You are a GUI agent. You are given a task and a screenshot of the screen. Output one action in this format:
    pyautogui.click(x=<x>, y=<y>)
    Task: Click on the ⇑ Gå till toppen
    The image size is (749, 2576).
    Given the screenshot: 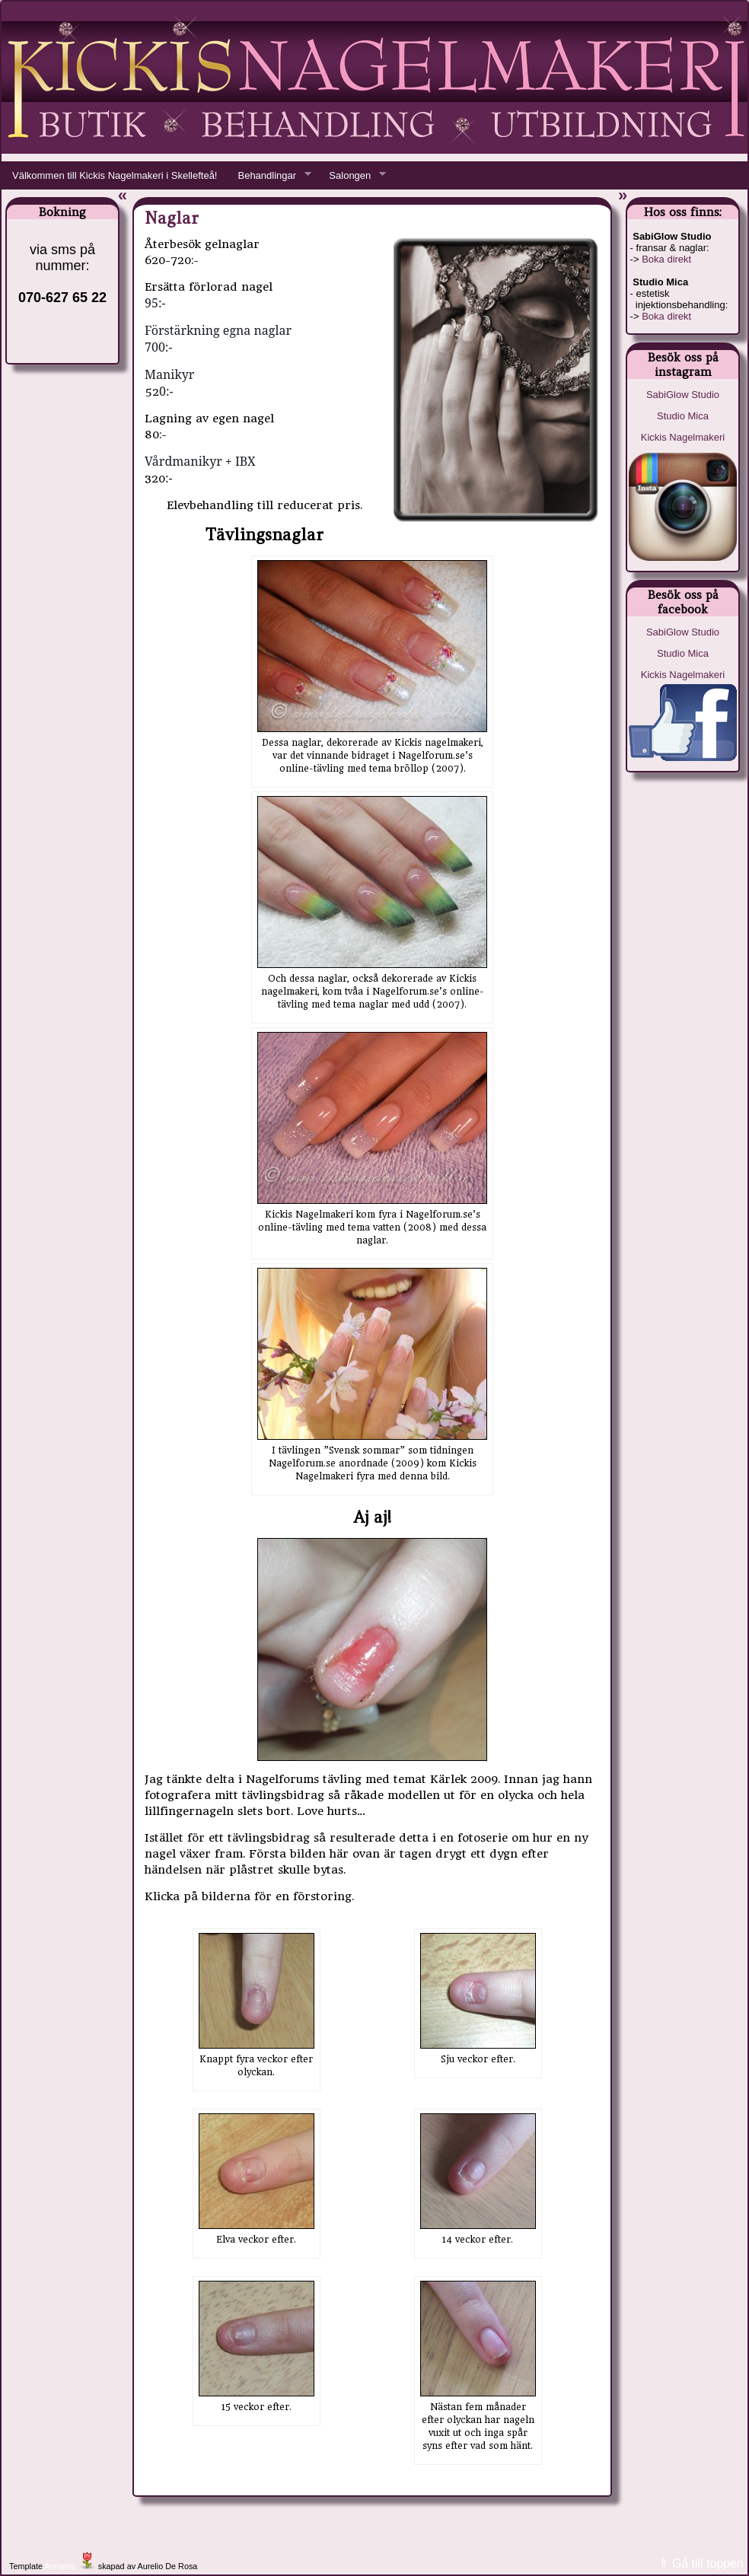 What is the action you would take?
    pyautogui.click(x=701, y=2563)
    